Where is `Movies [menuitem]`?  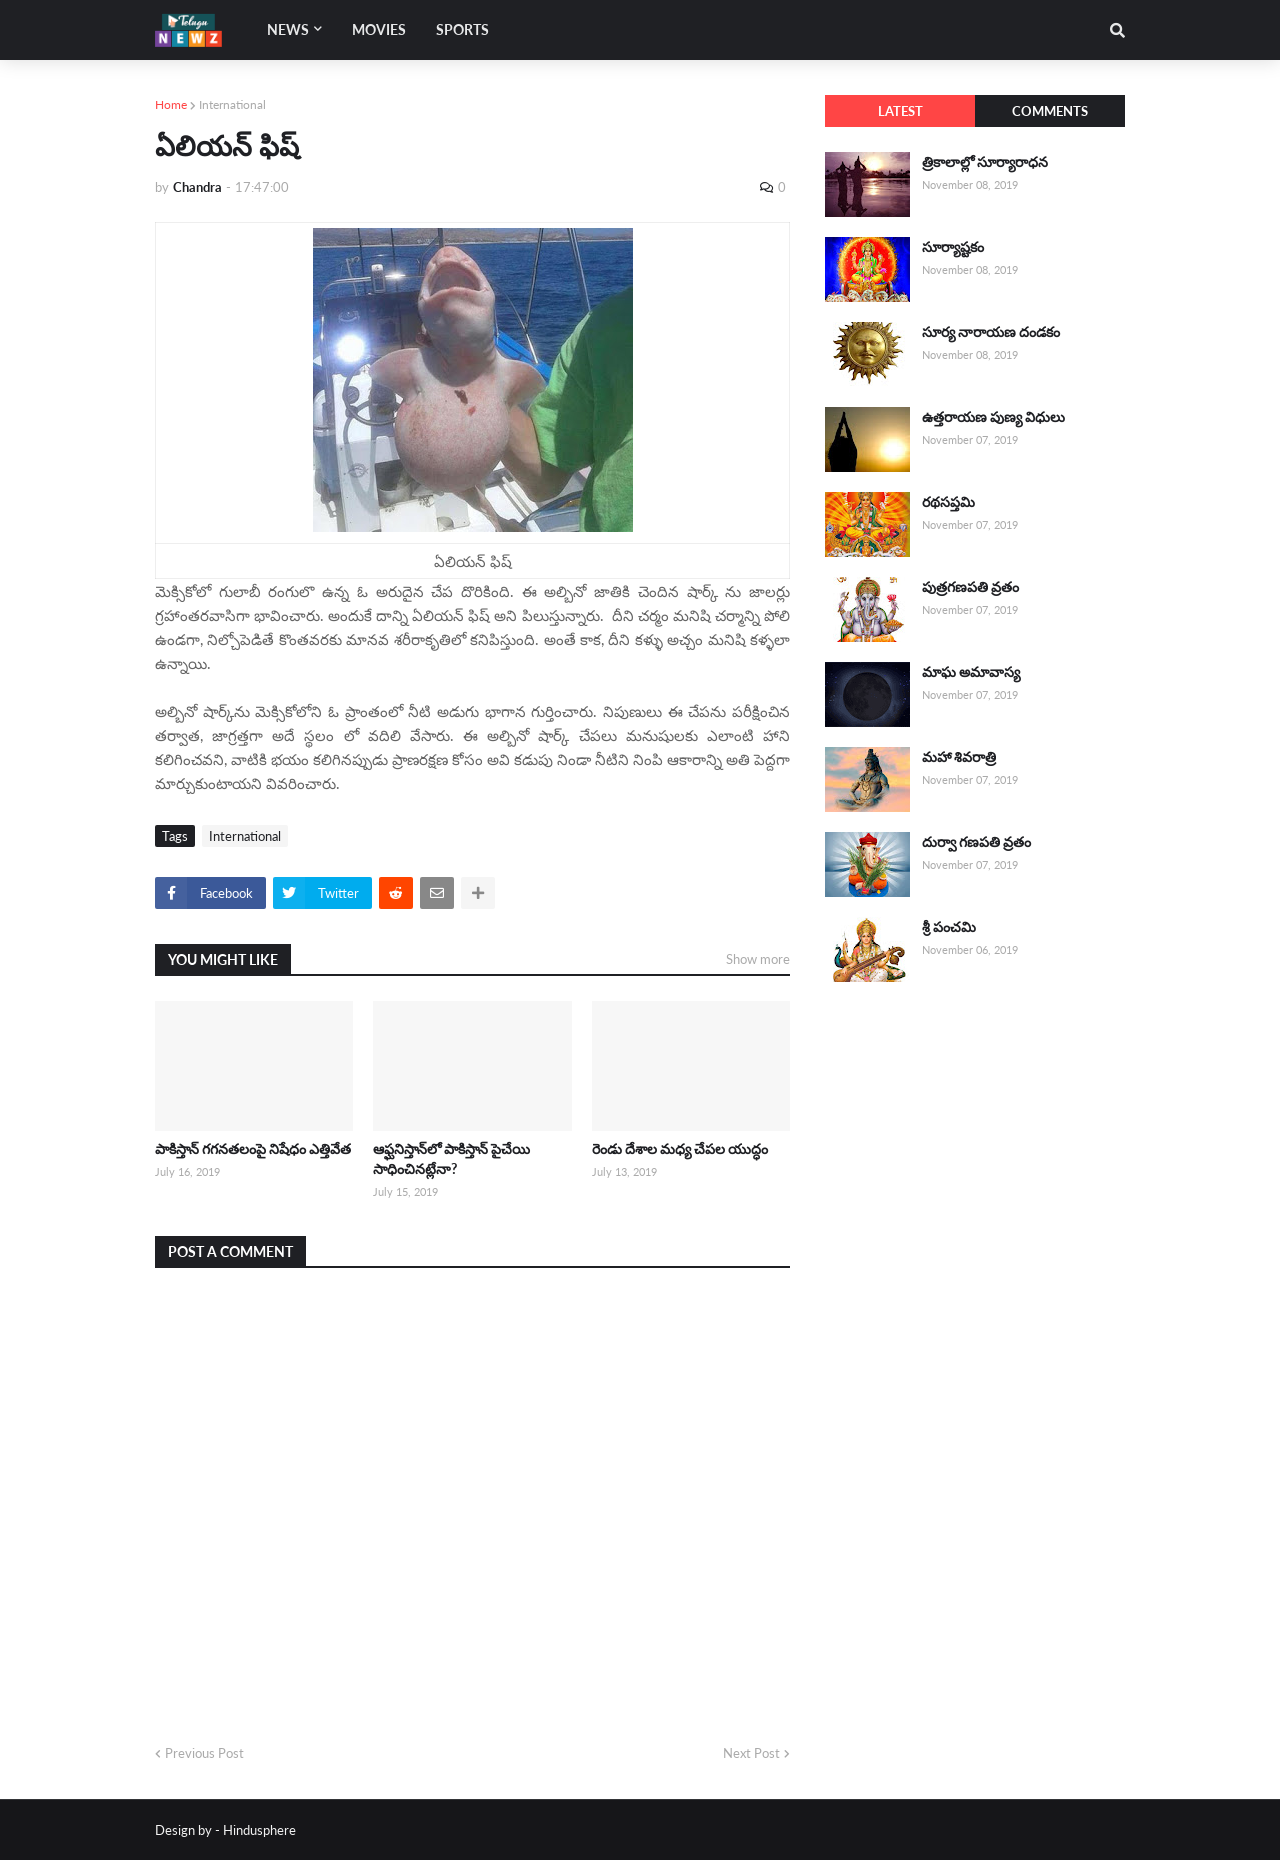 Movies [menuitem] is located at coordinates (379, 29).